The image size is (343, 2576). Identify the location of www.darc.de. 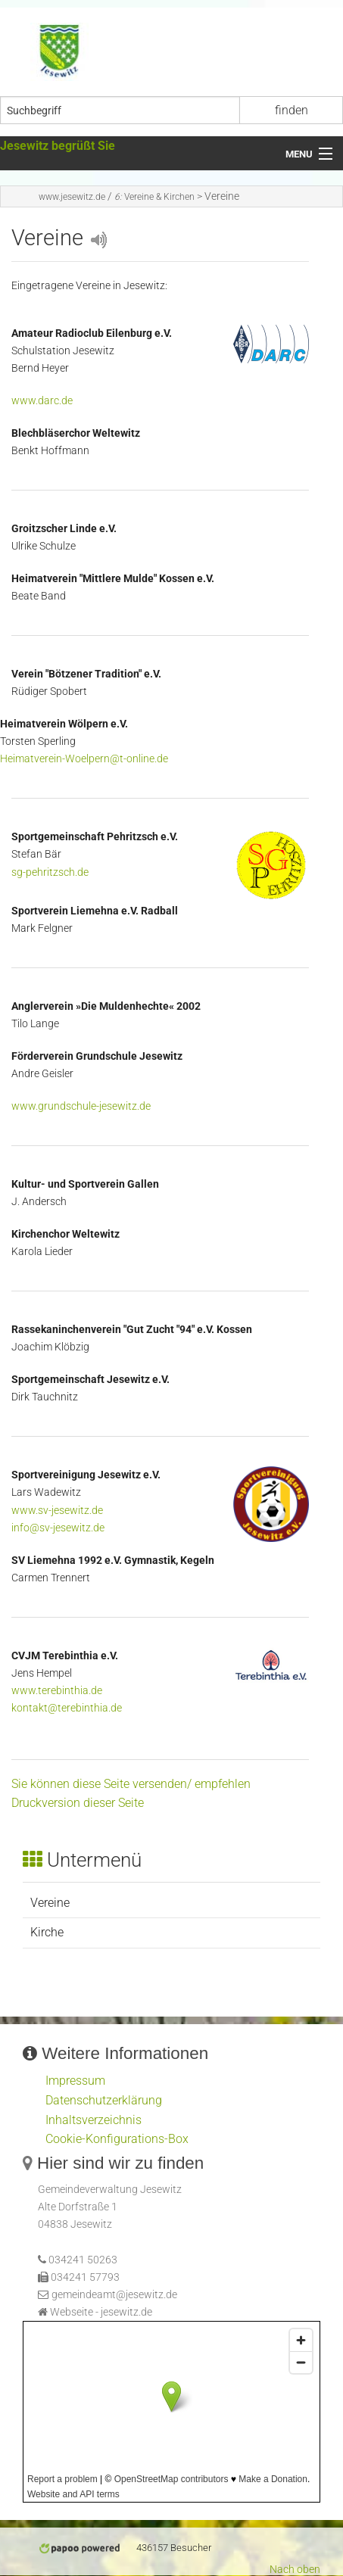
(42, 400).